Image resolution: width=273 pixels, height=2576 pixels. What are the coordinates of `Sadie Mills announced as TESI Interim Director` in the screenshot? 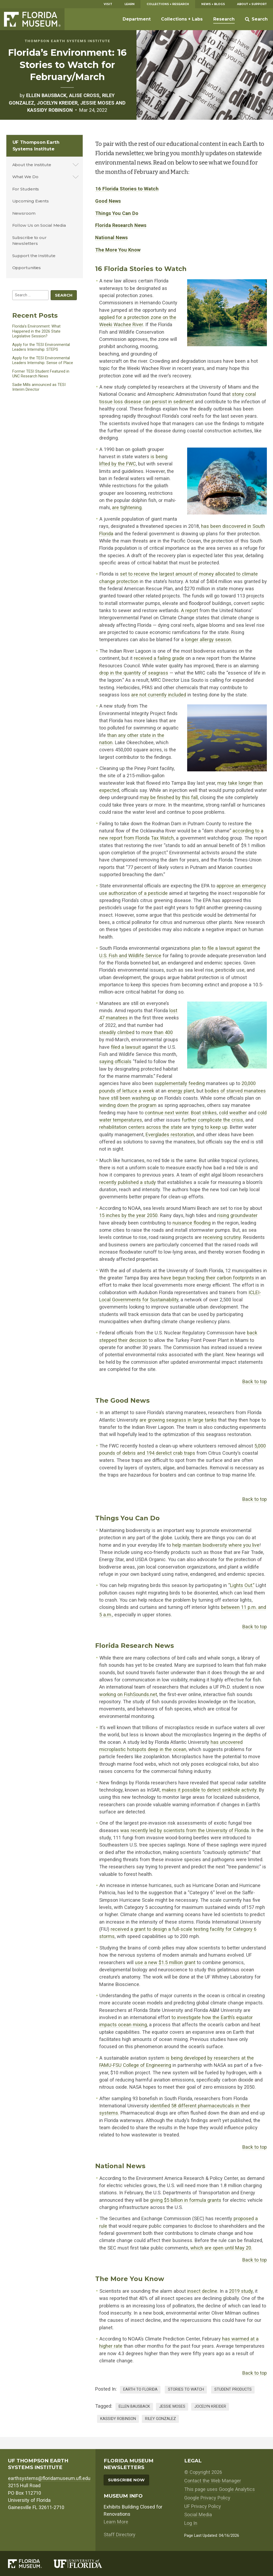 It's located at (39, 387).